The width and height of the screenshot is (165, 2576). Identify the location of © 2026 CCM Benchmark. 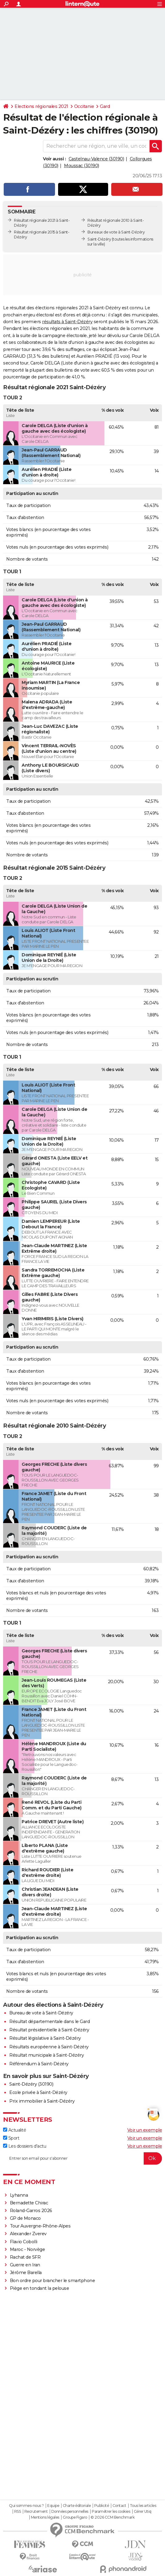
(112, 2517).